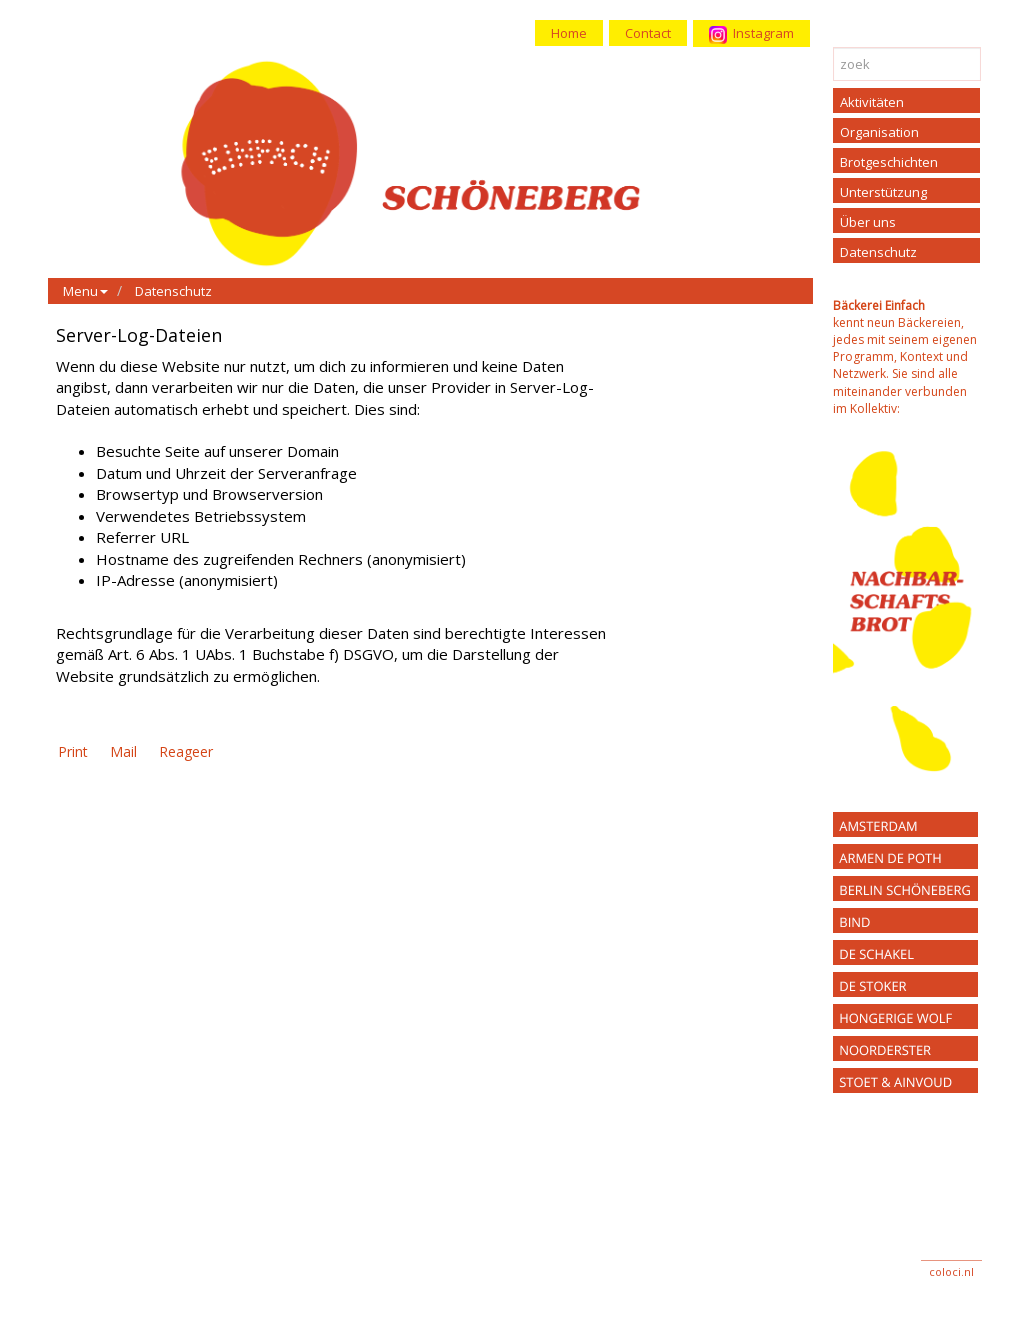  Describe the element at coordinates (123, 751) in the screenshot. I see `Mail` at that location.